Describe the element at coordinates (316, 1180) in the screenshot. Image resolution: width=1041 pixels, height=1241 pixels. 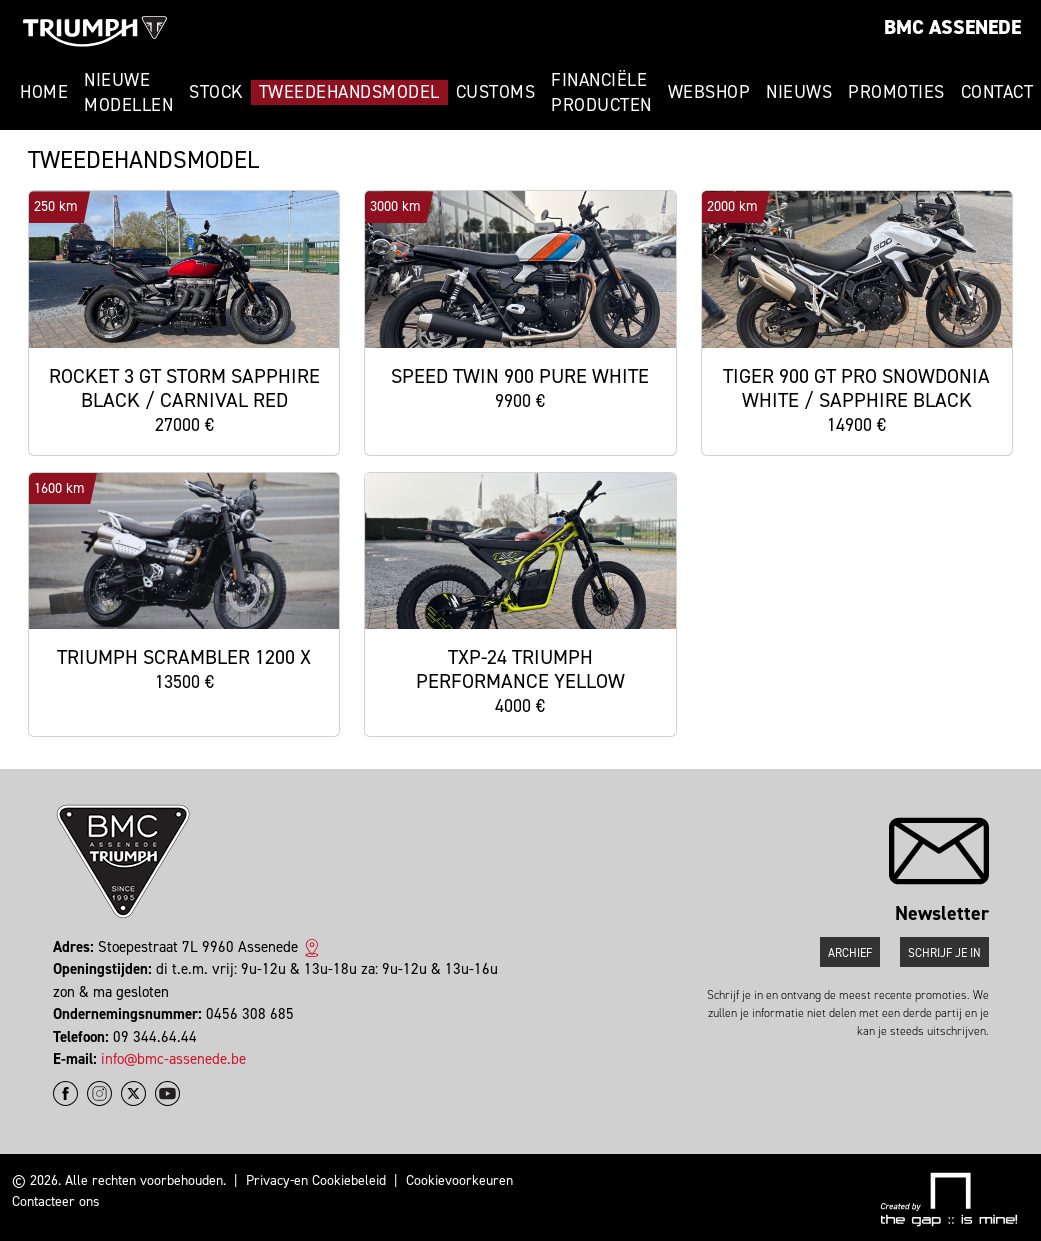
I see `Privacy-en Cookiebeleid` at that location.